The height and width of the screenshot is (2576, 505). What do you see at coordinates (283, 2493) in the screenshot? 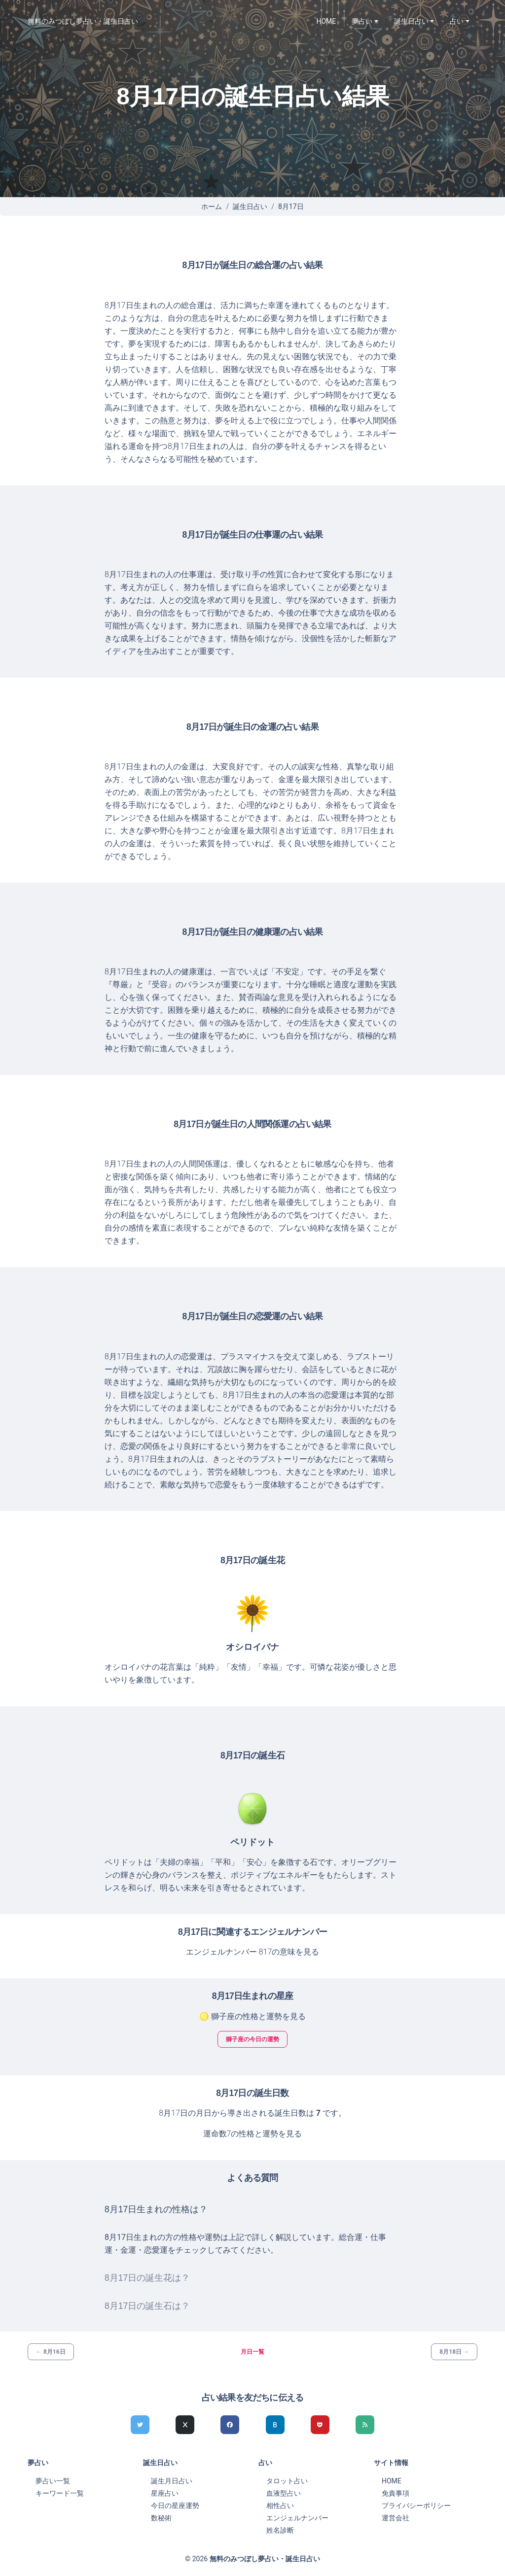
I see `血液型占い` at bounding box center [283, 2493].